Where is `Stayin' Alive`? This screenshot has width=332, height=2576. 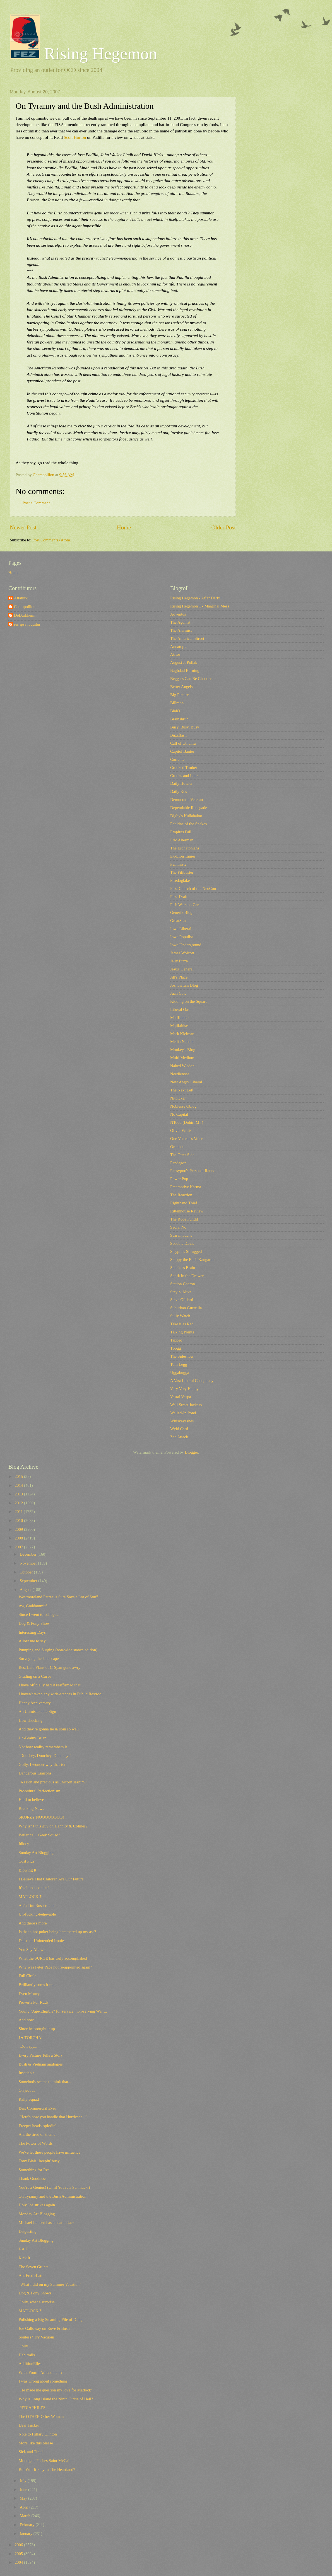 Stayin' Alive is located at coordinates (180, 1292).